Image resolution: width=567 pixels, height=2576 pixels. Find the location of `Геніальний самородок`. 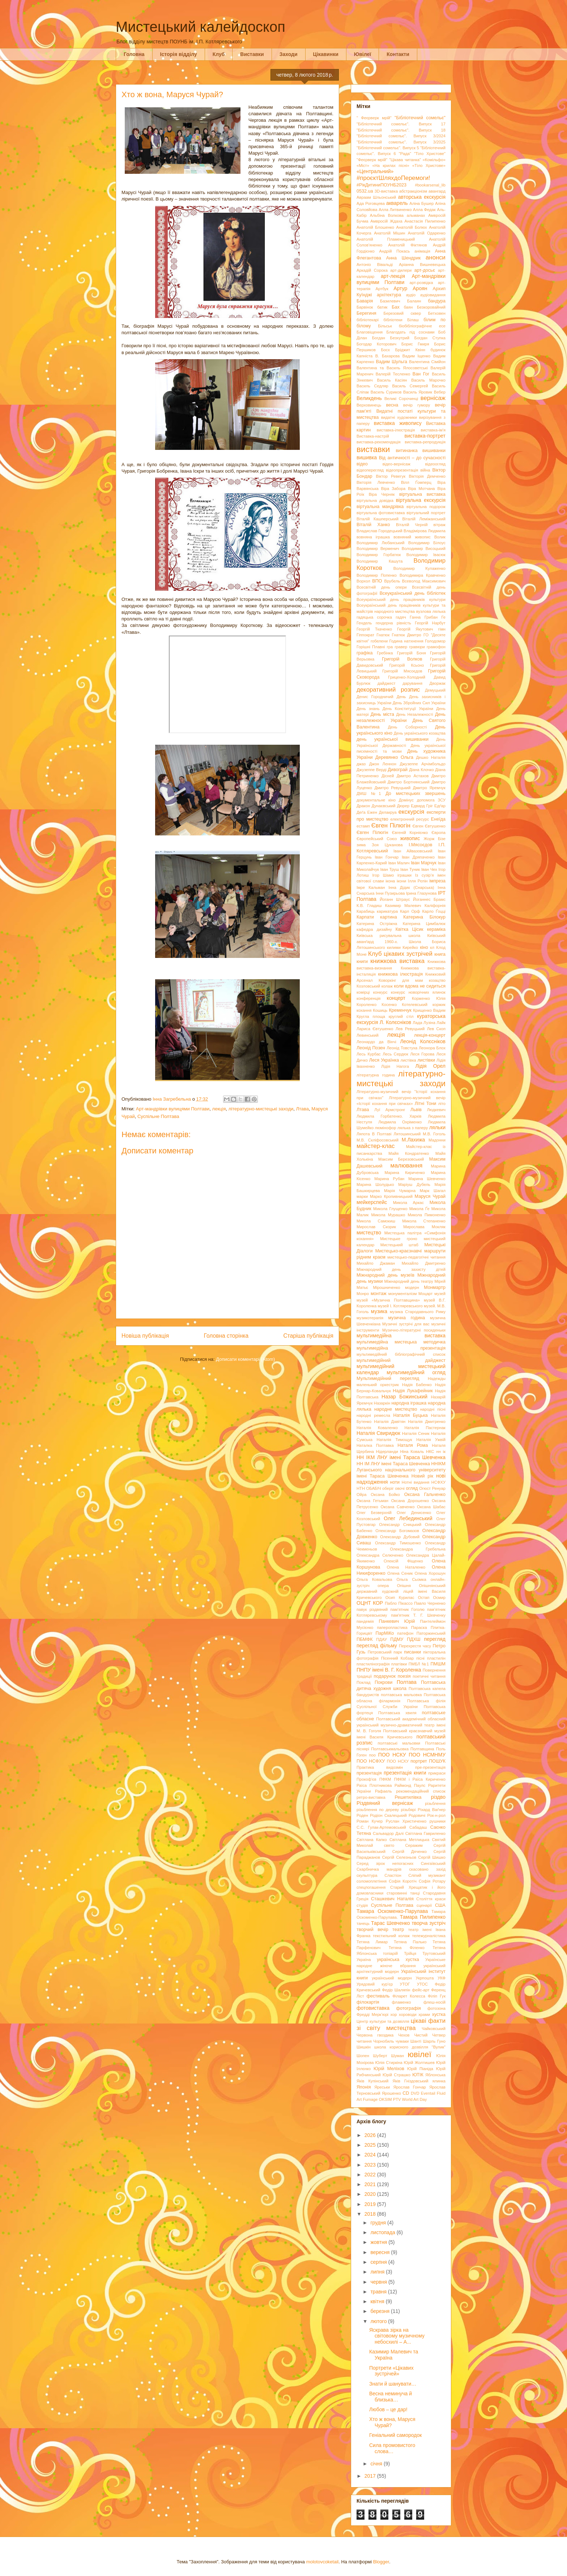

Геніальний самородок is located at coordinates (395, 2435).